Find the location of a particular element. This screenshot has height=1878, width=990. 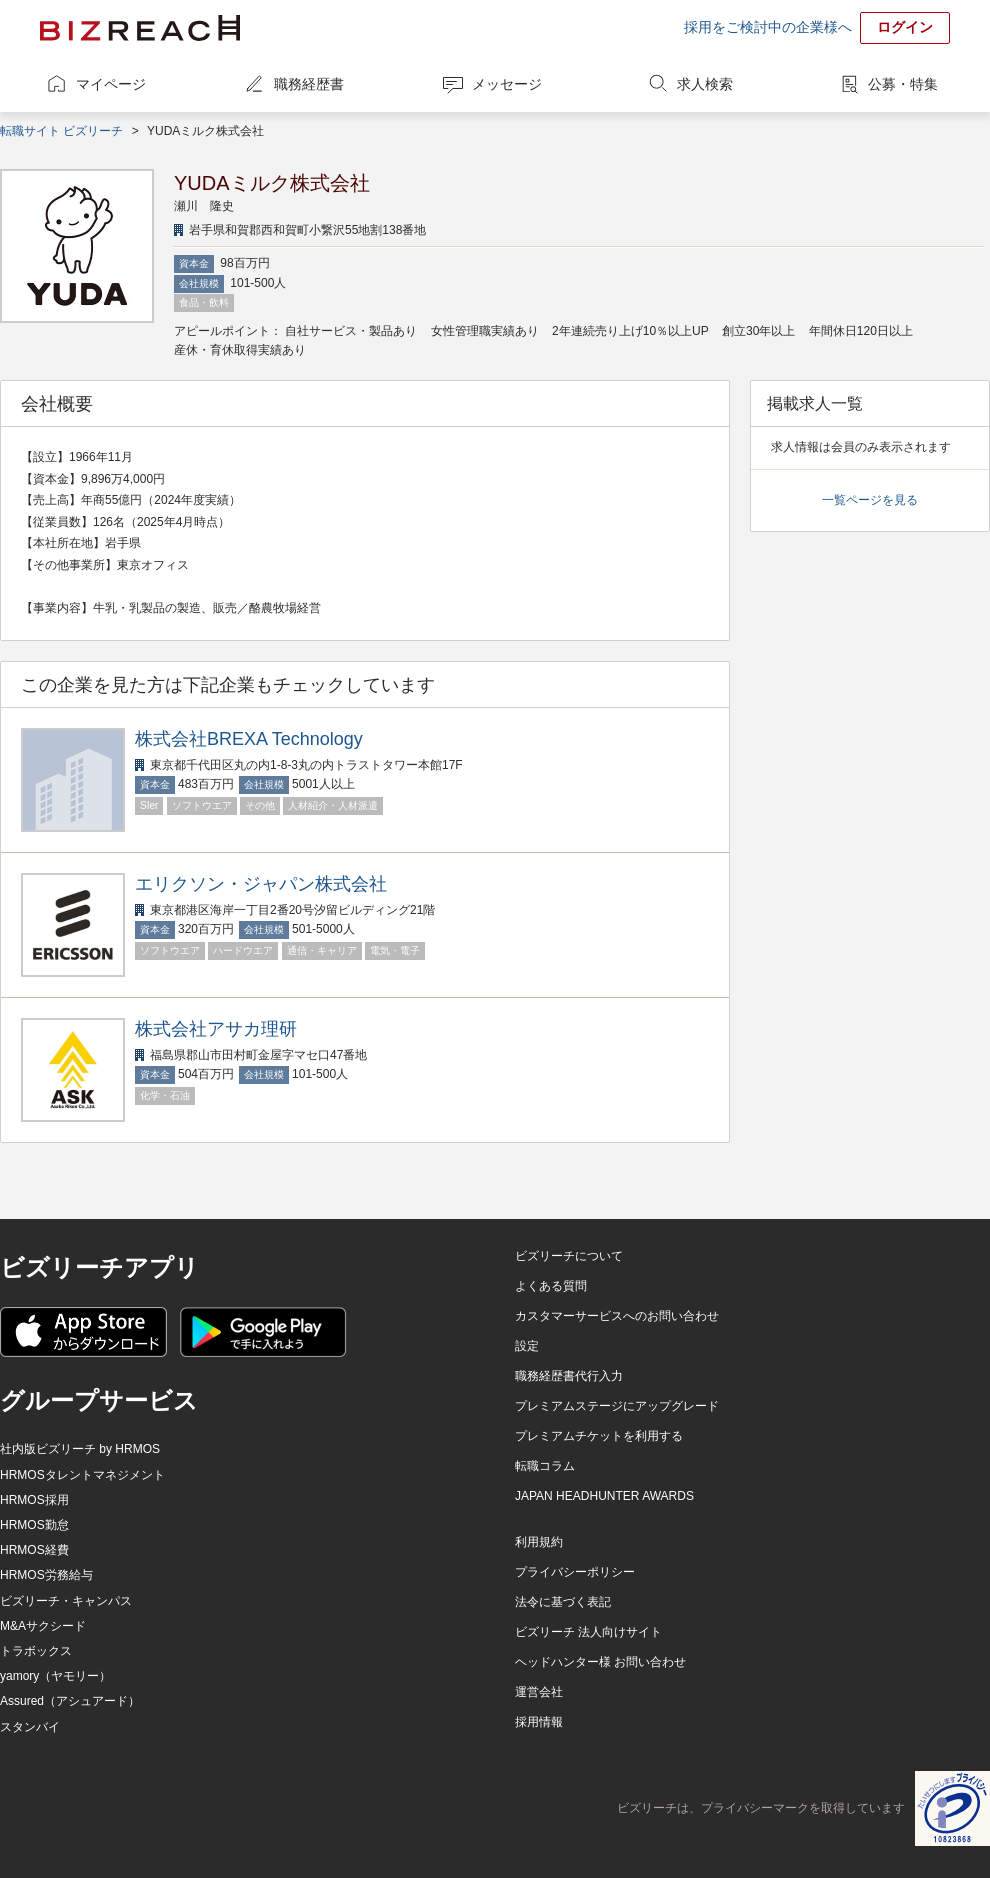

転職サイト ビズリーチ is located at coordinates (61, 131).